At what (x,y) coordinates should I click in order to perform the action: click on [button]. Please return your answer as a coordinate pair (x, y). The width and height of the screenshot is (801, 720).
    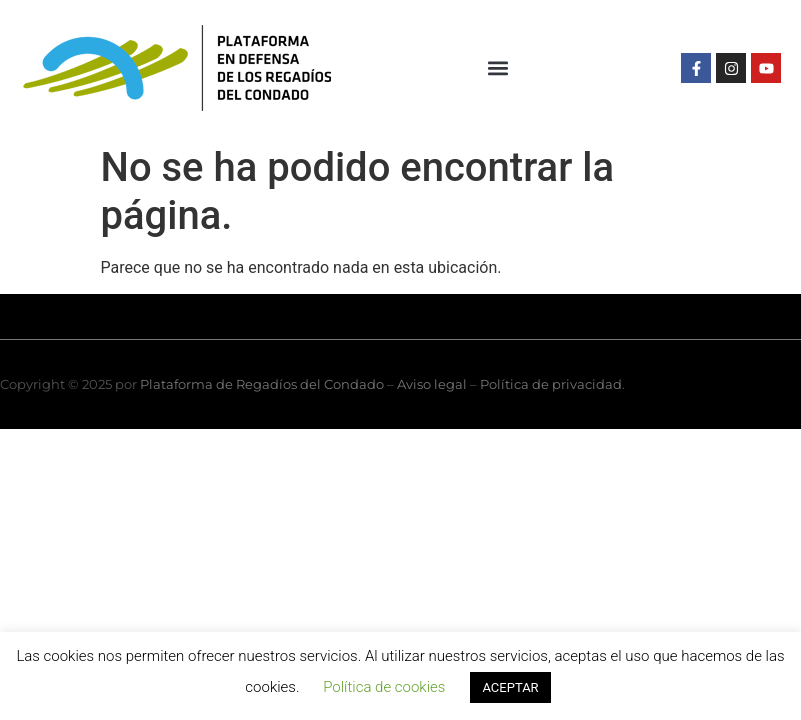
    Looking at the image, I should click on (498, 68).